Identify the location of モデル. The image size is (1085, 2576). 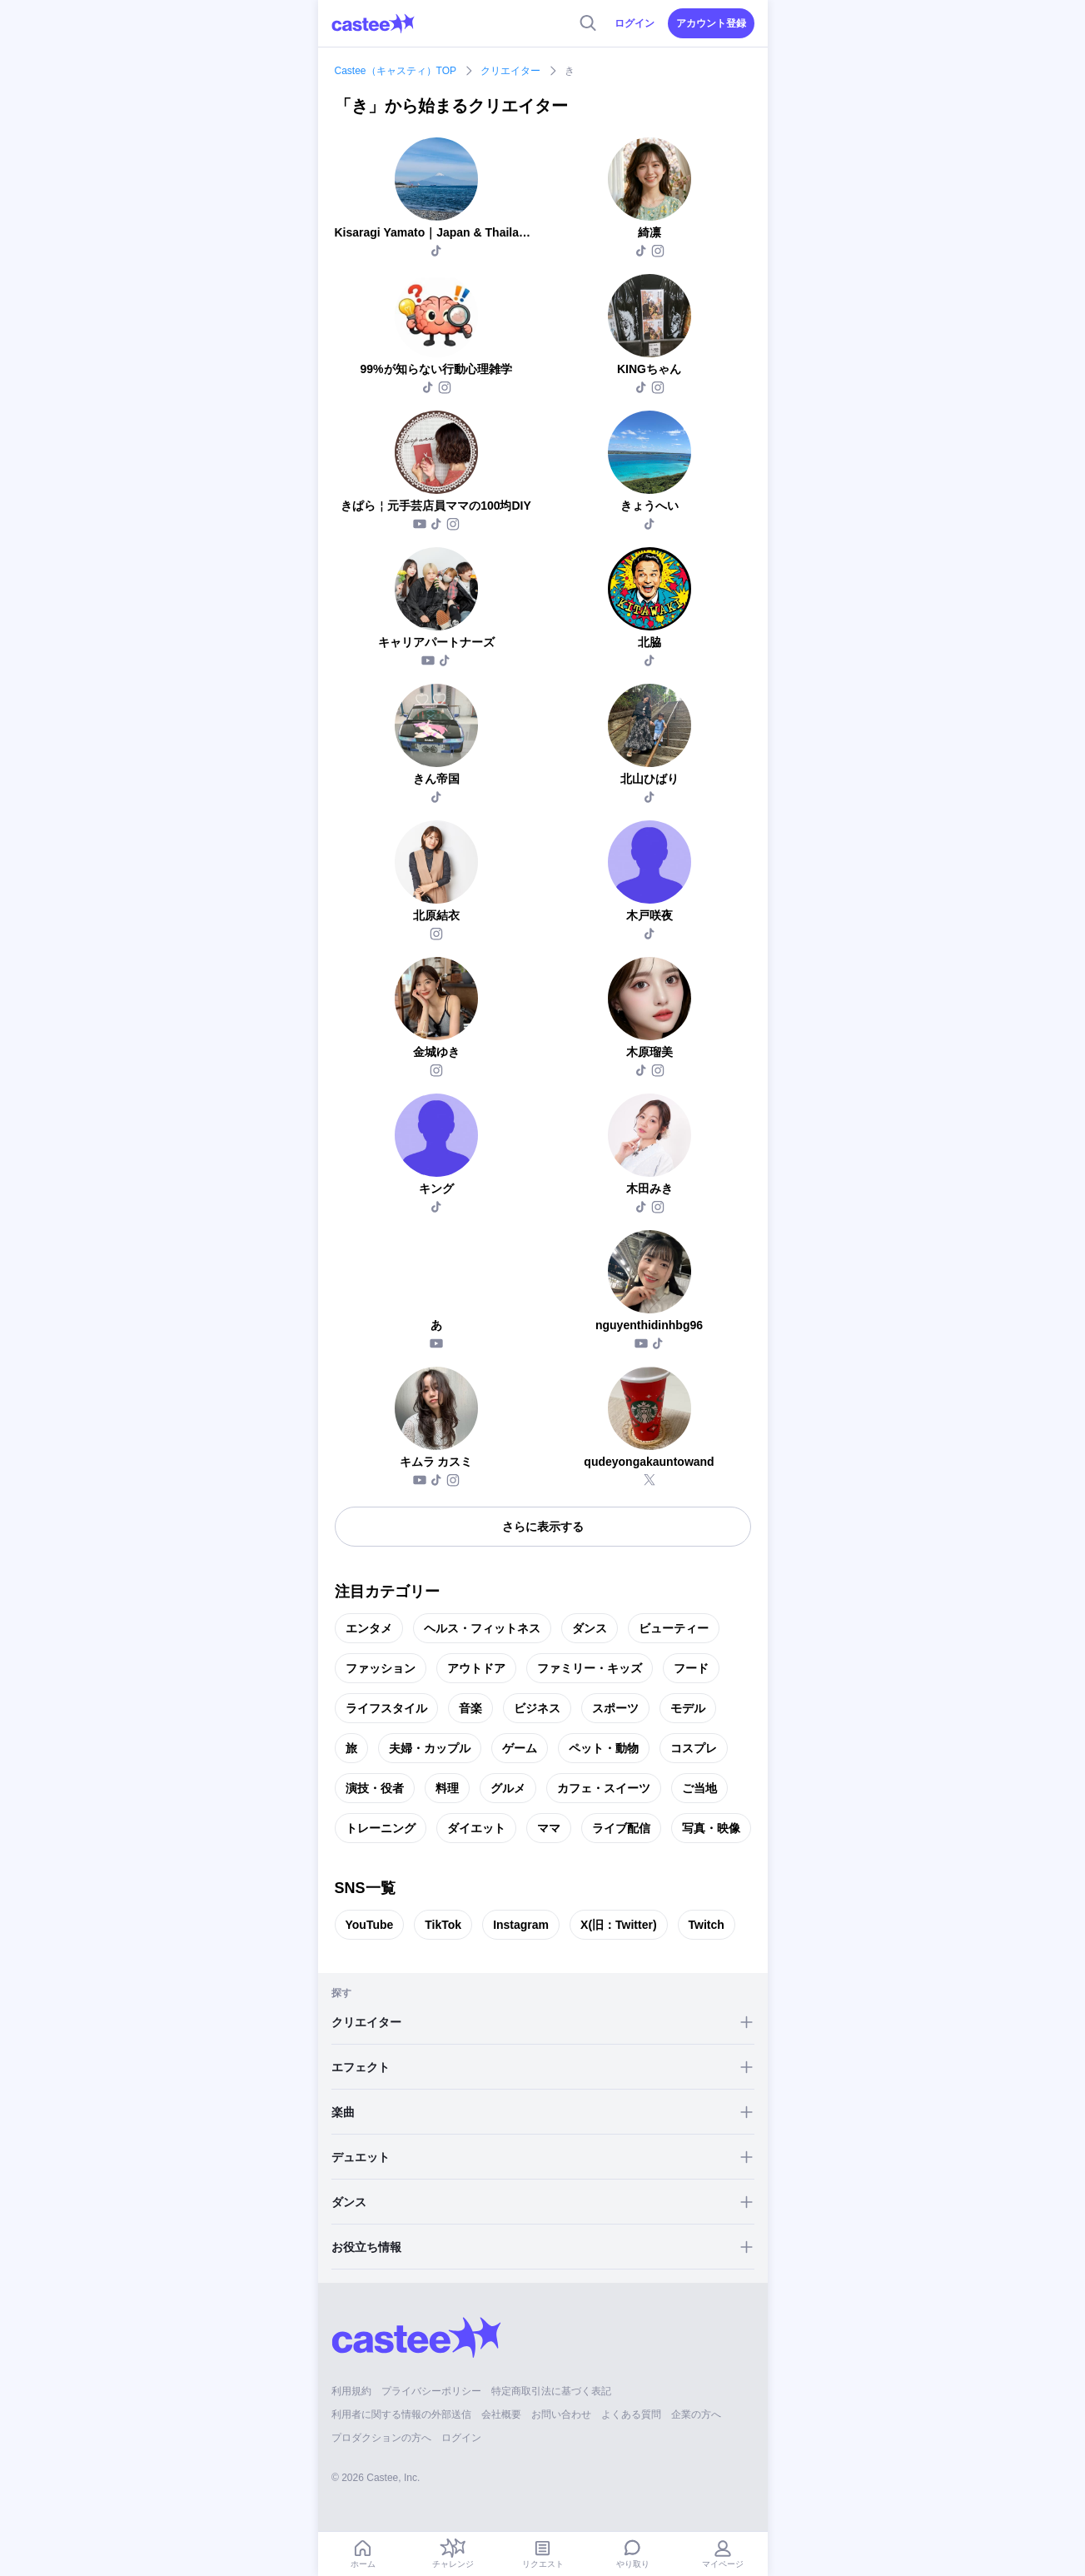
(687, 1708).